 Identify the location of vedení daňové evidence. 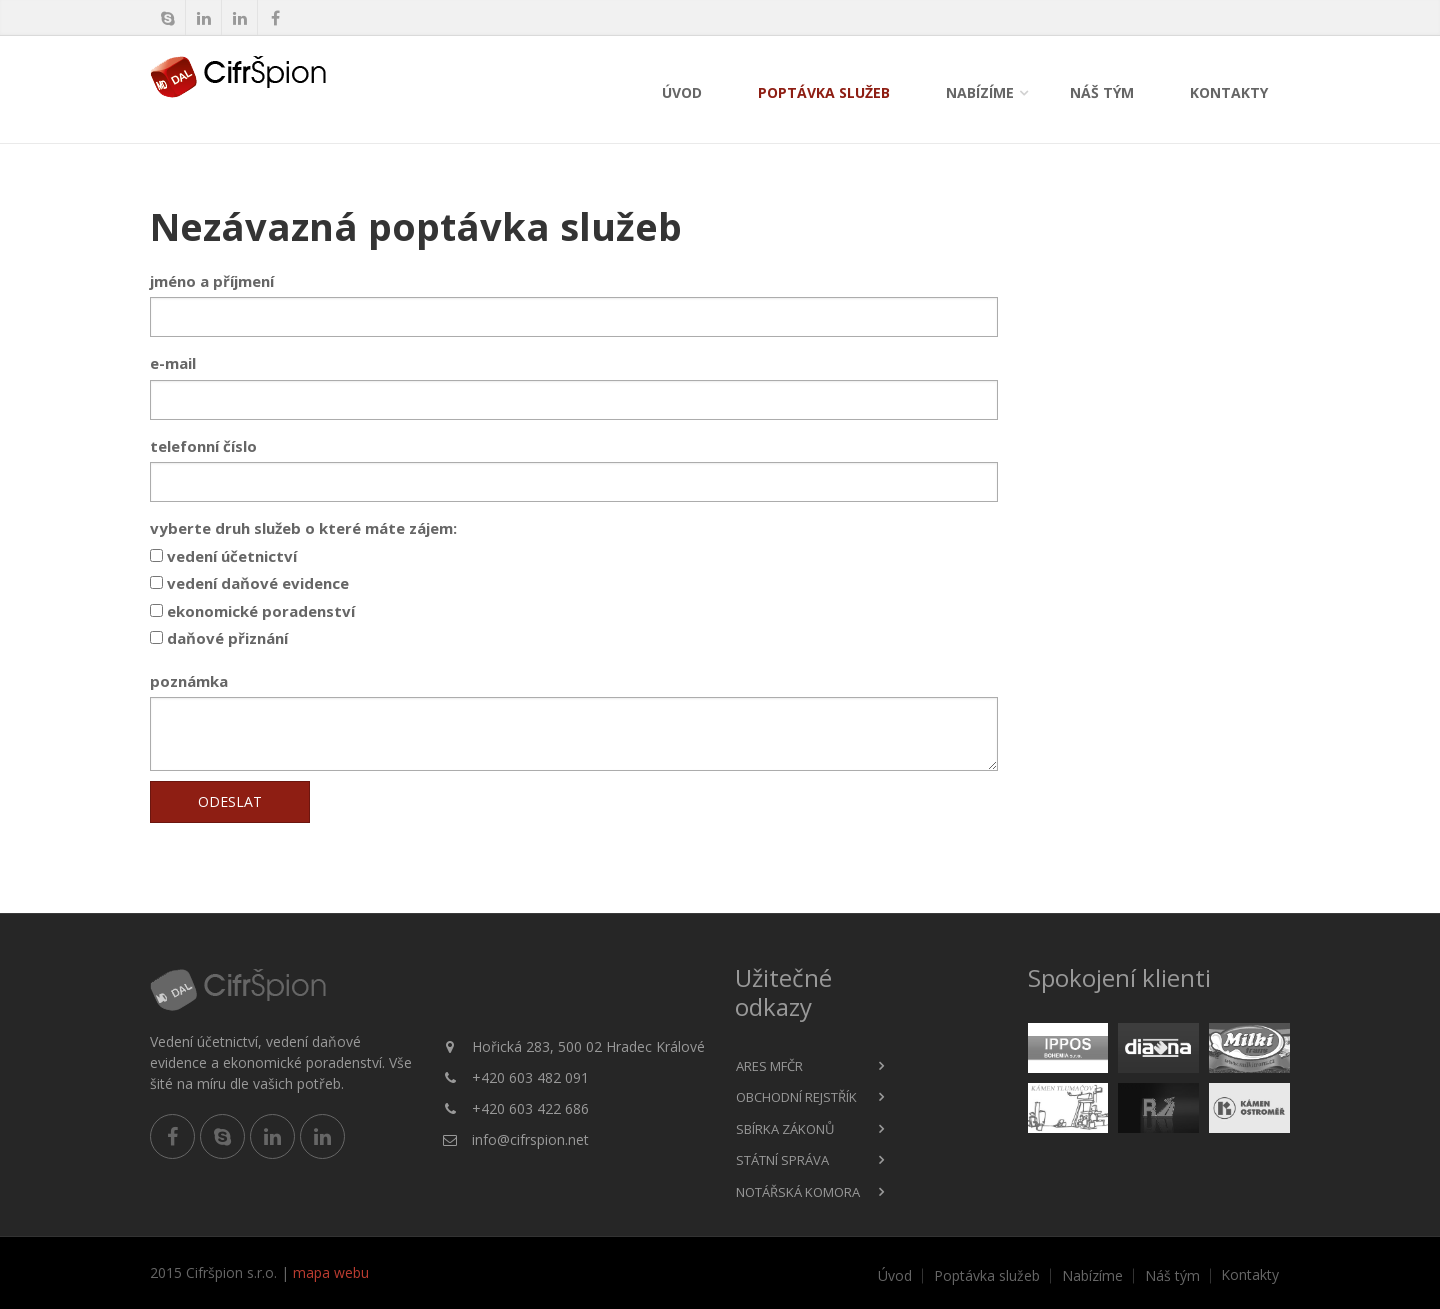
(249, 583).